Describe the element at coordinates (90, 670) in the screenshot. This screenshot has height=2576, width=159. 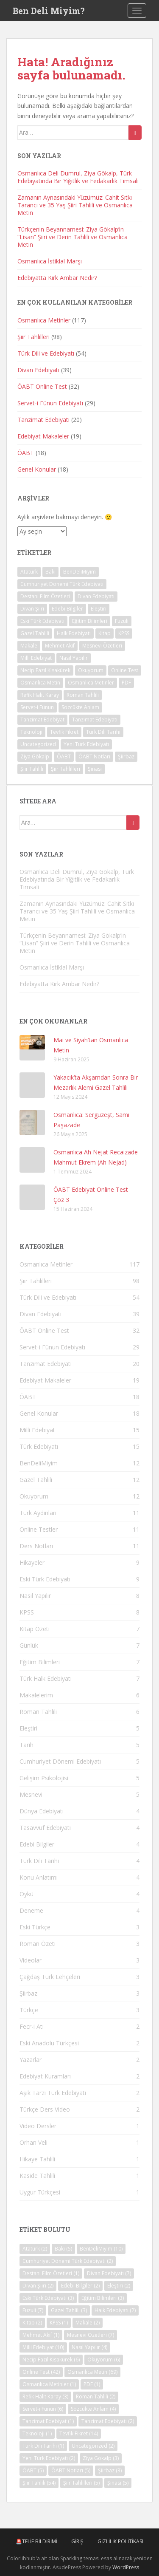
I see `Okuyorum [Okuyorum (6 öge)]` at that location.